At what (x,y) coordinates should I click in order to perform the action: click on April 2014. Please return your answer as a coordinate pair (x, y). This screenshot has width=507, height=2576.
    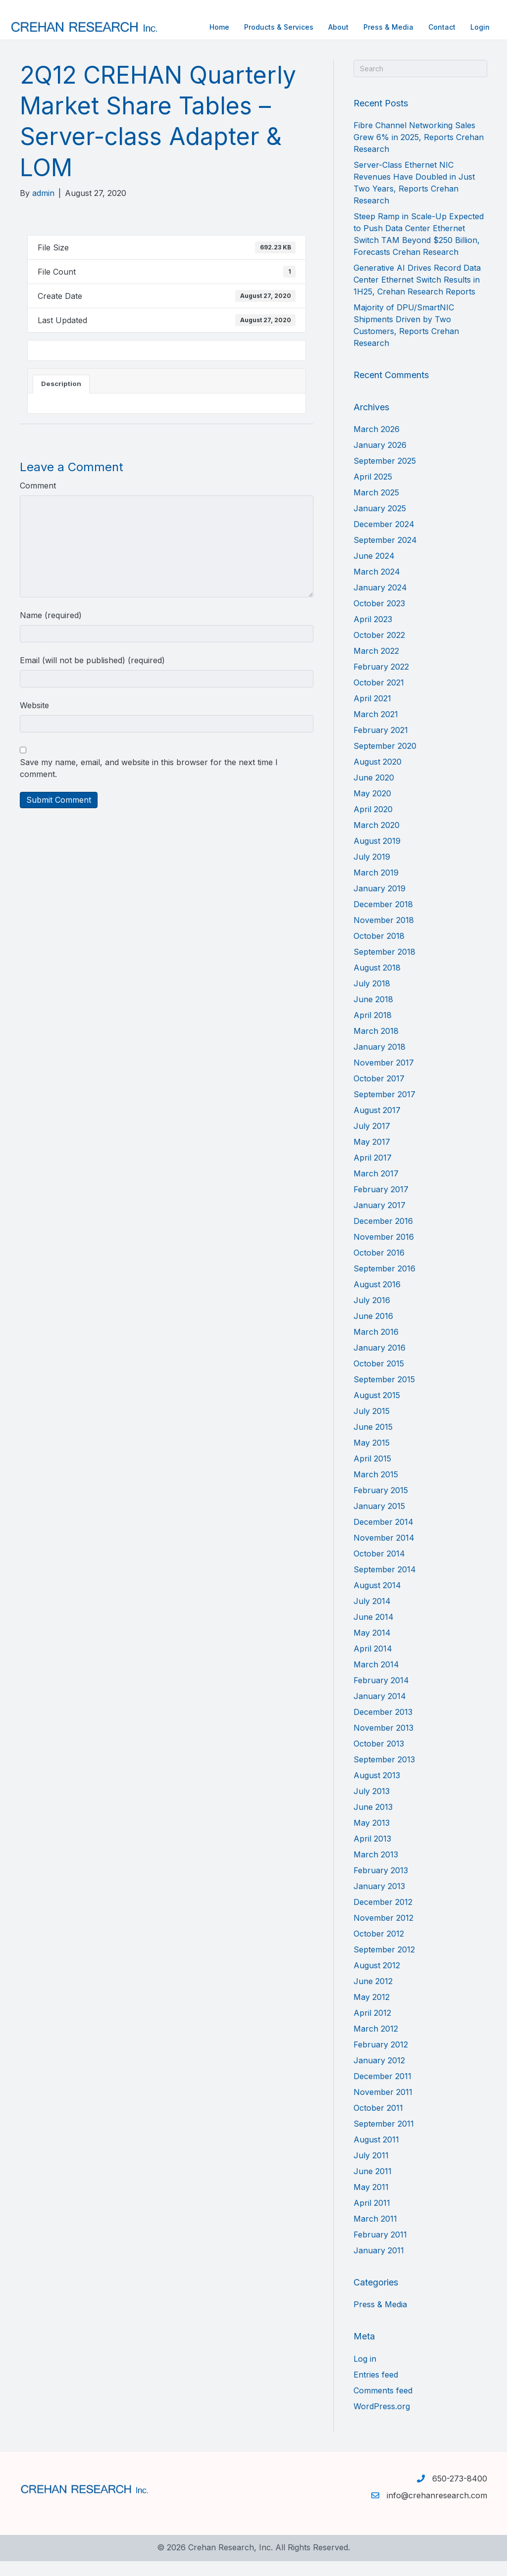
    Looking at the image, I should click on (373, 1663).